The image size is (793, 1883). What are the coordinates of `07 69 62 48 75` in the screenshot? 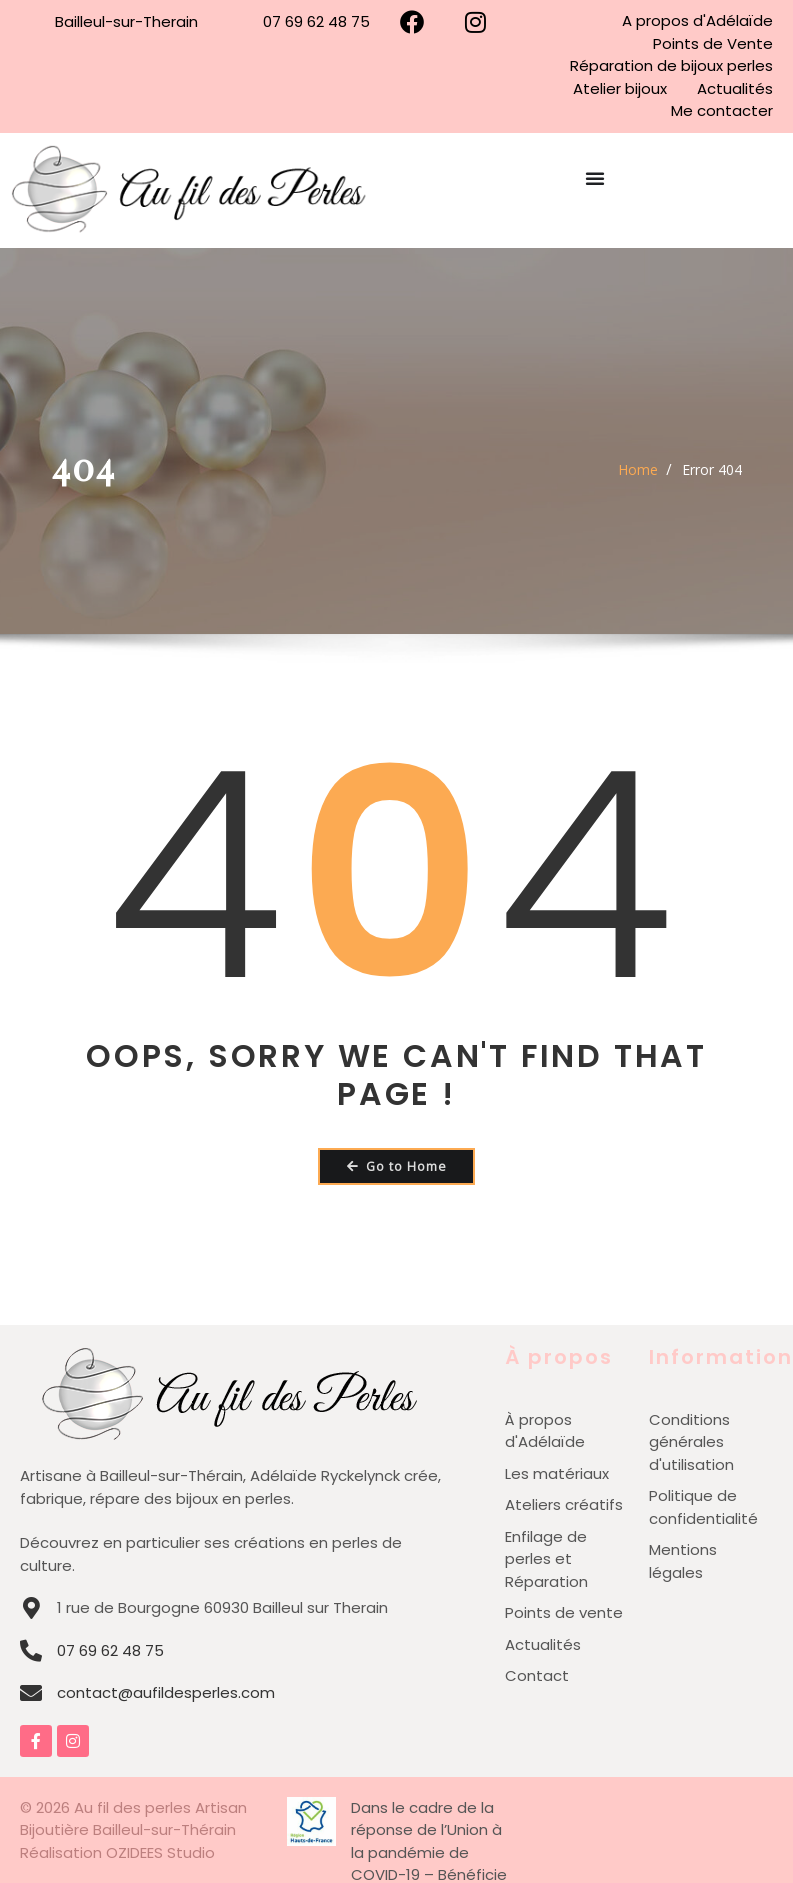 It's located at (110, 1650).